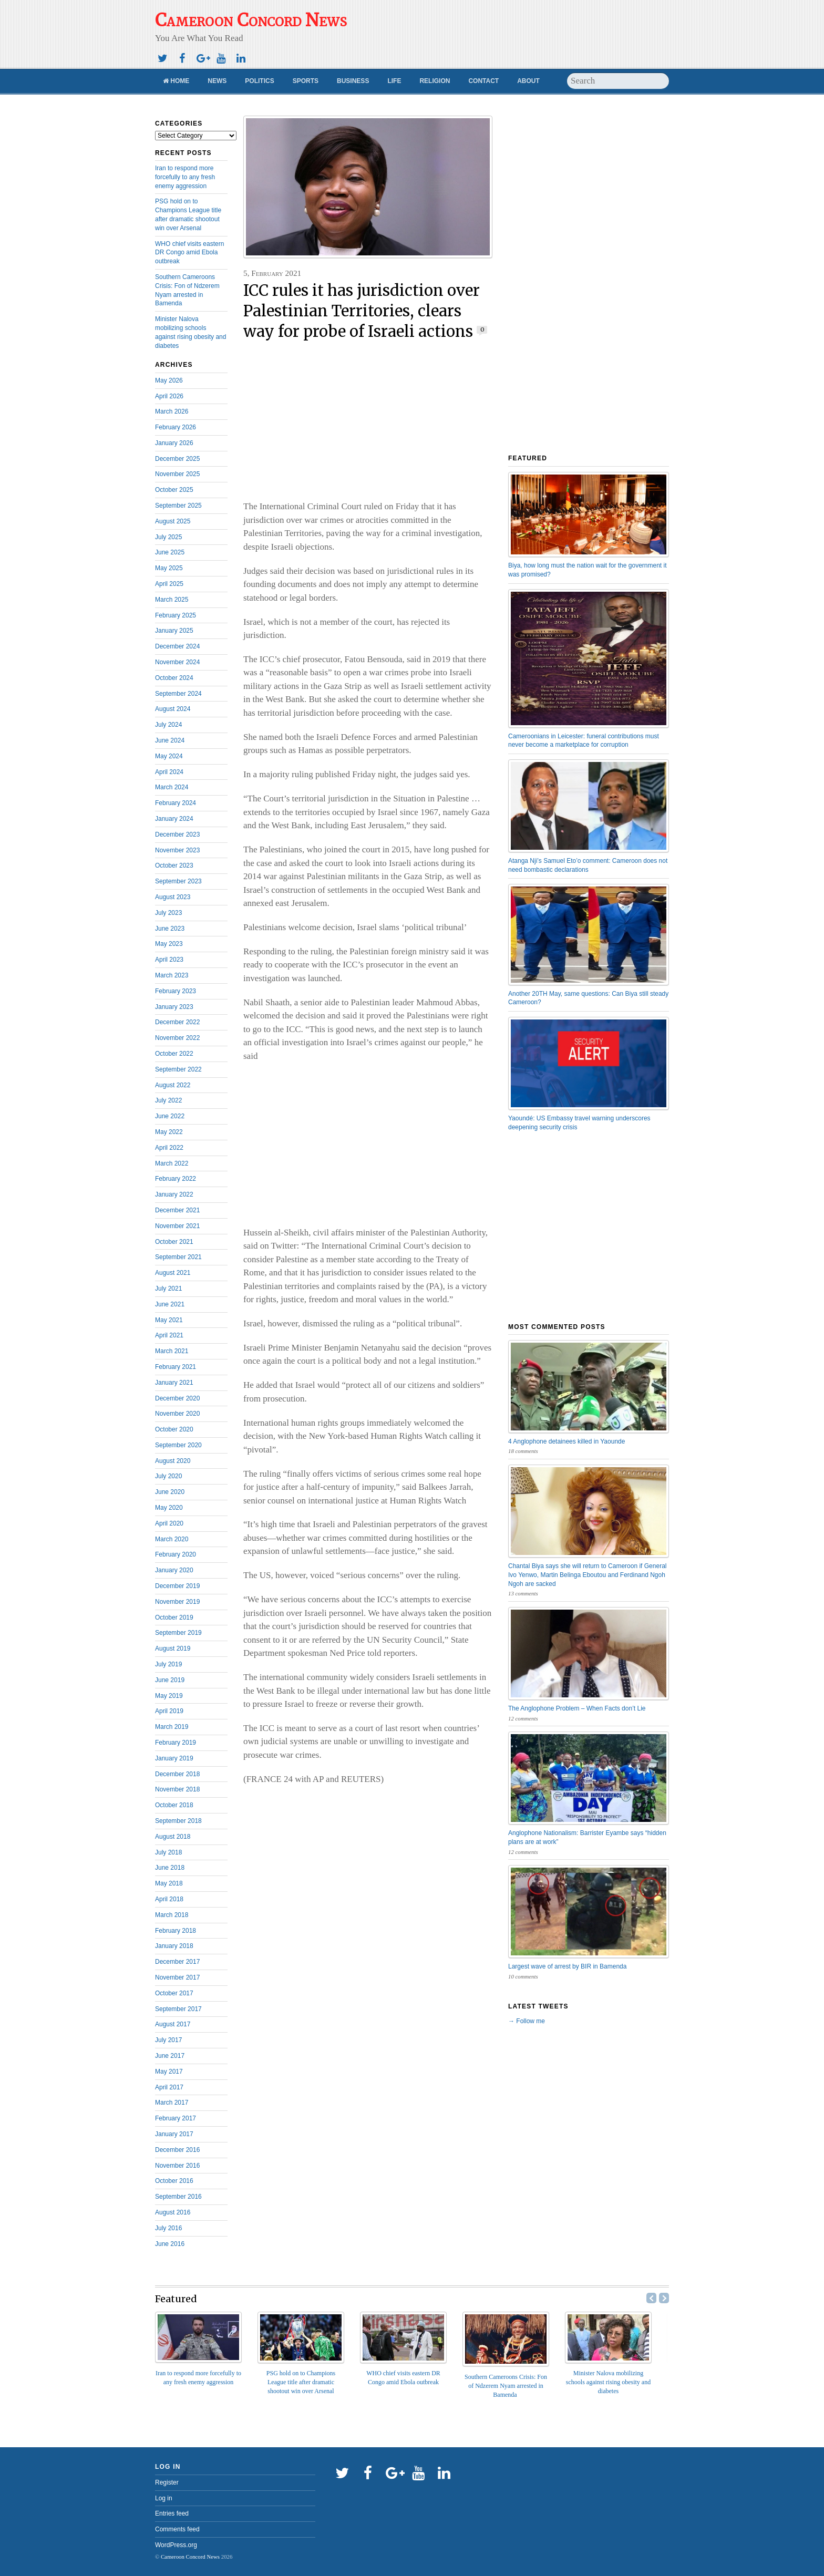 This screenshot has width=824, height=2576. What do you see at coordinates (178, 1632) in the screenshot?
I see `September 2019` at bounding box center [178, 1632].